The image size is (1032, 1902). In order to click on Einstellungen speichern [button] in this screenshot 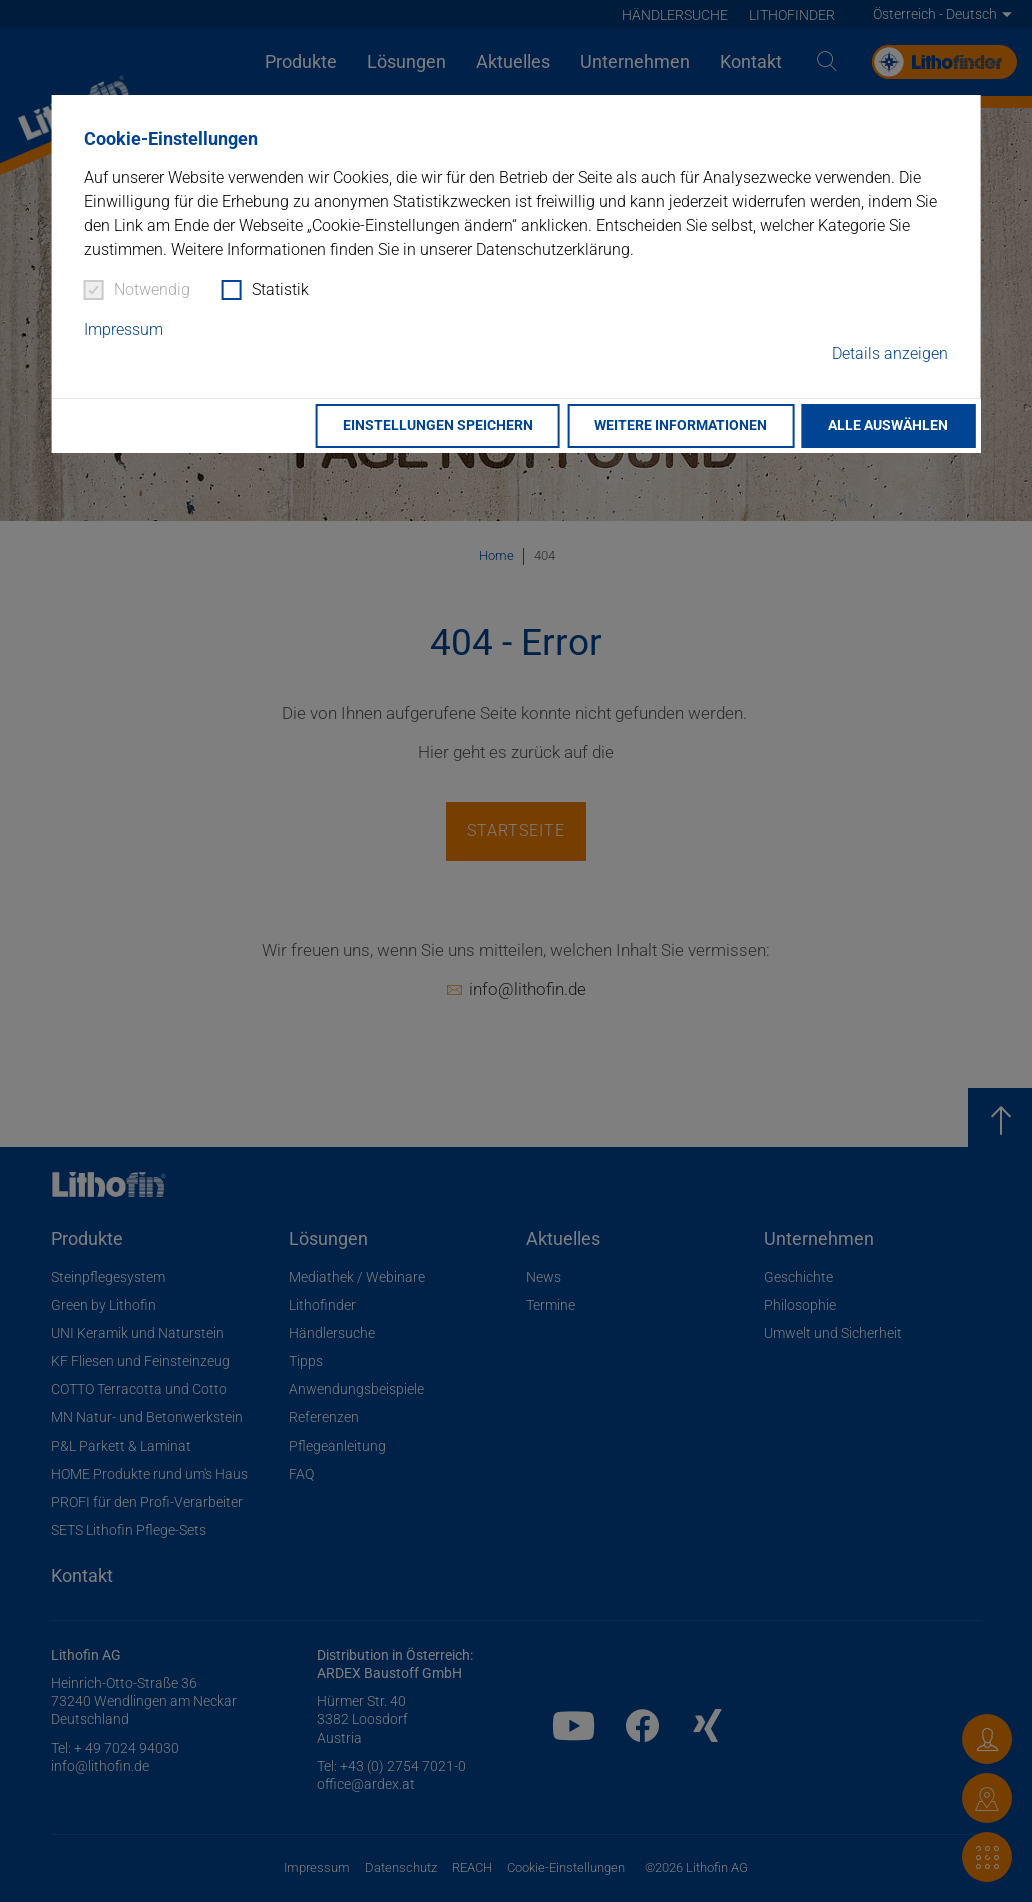, I will do `click(438, 425)`.